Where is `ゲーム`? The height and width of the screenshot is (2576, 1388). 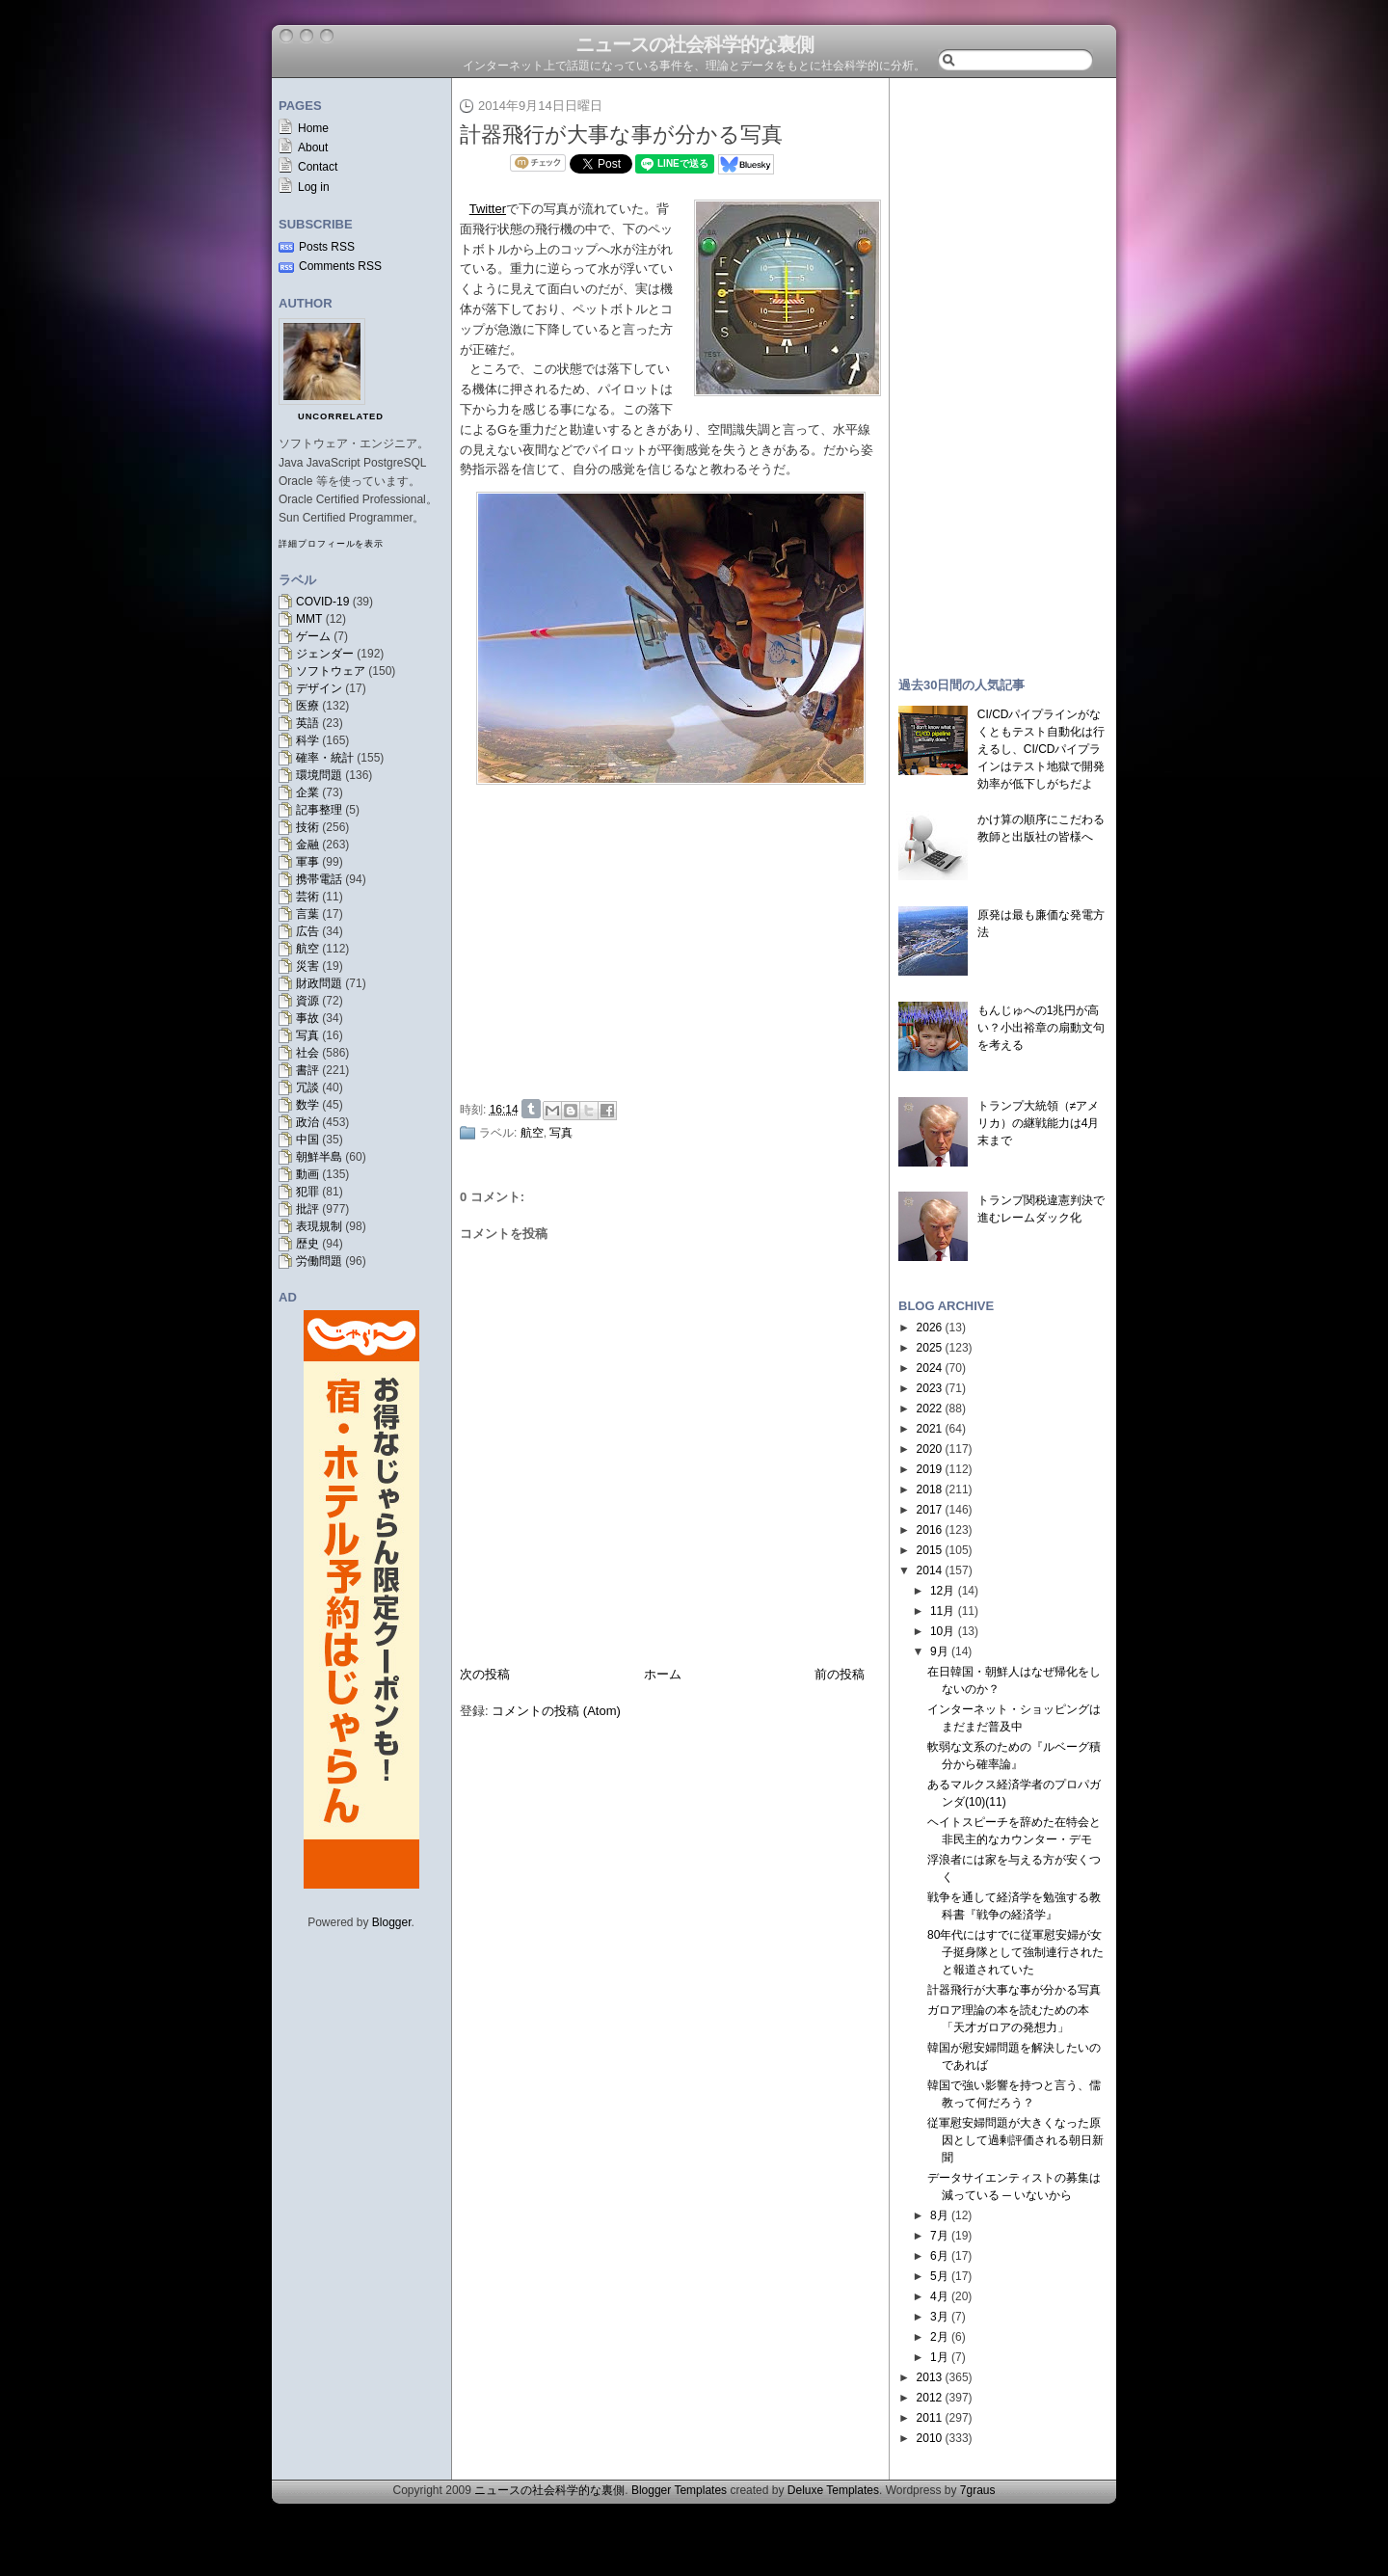
ゲーム is located at coordinates (313, 636).